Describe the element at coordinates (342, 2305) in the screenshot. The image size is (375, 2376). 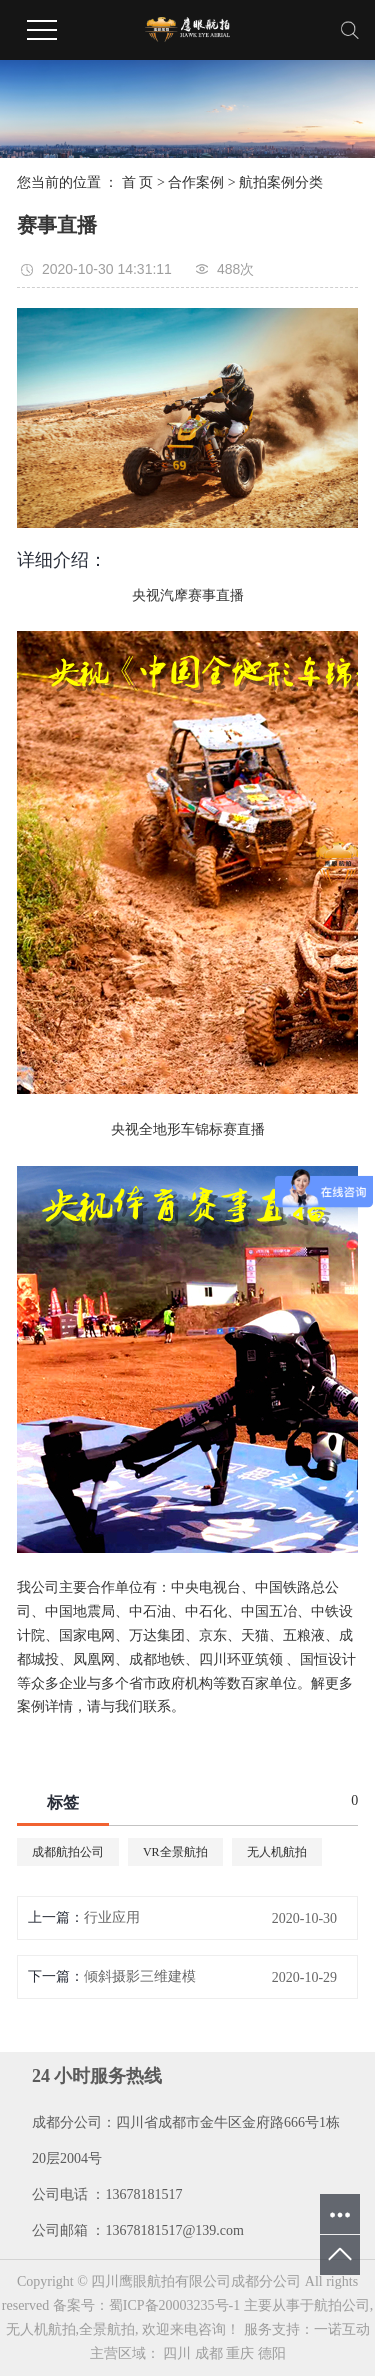
I see `航拍公司` at that location.